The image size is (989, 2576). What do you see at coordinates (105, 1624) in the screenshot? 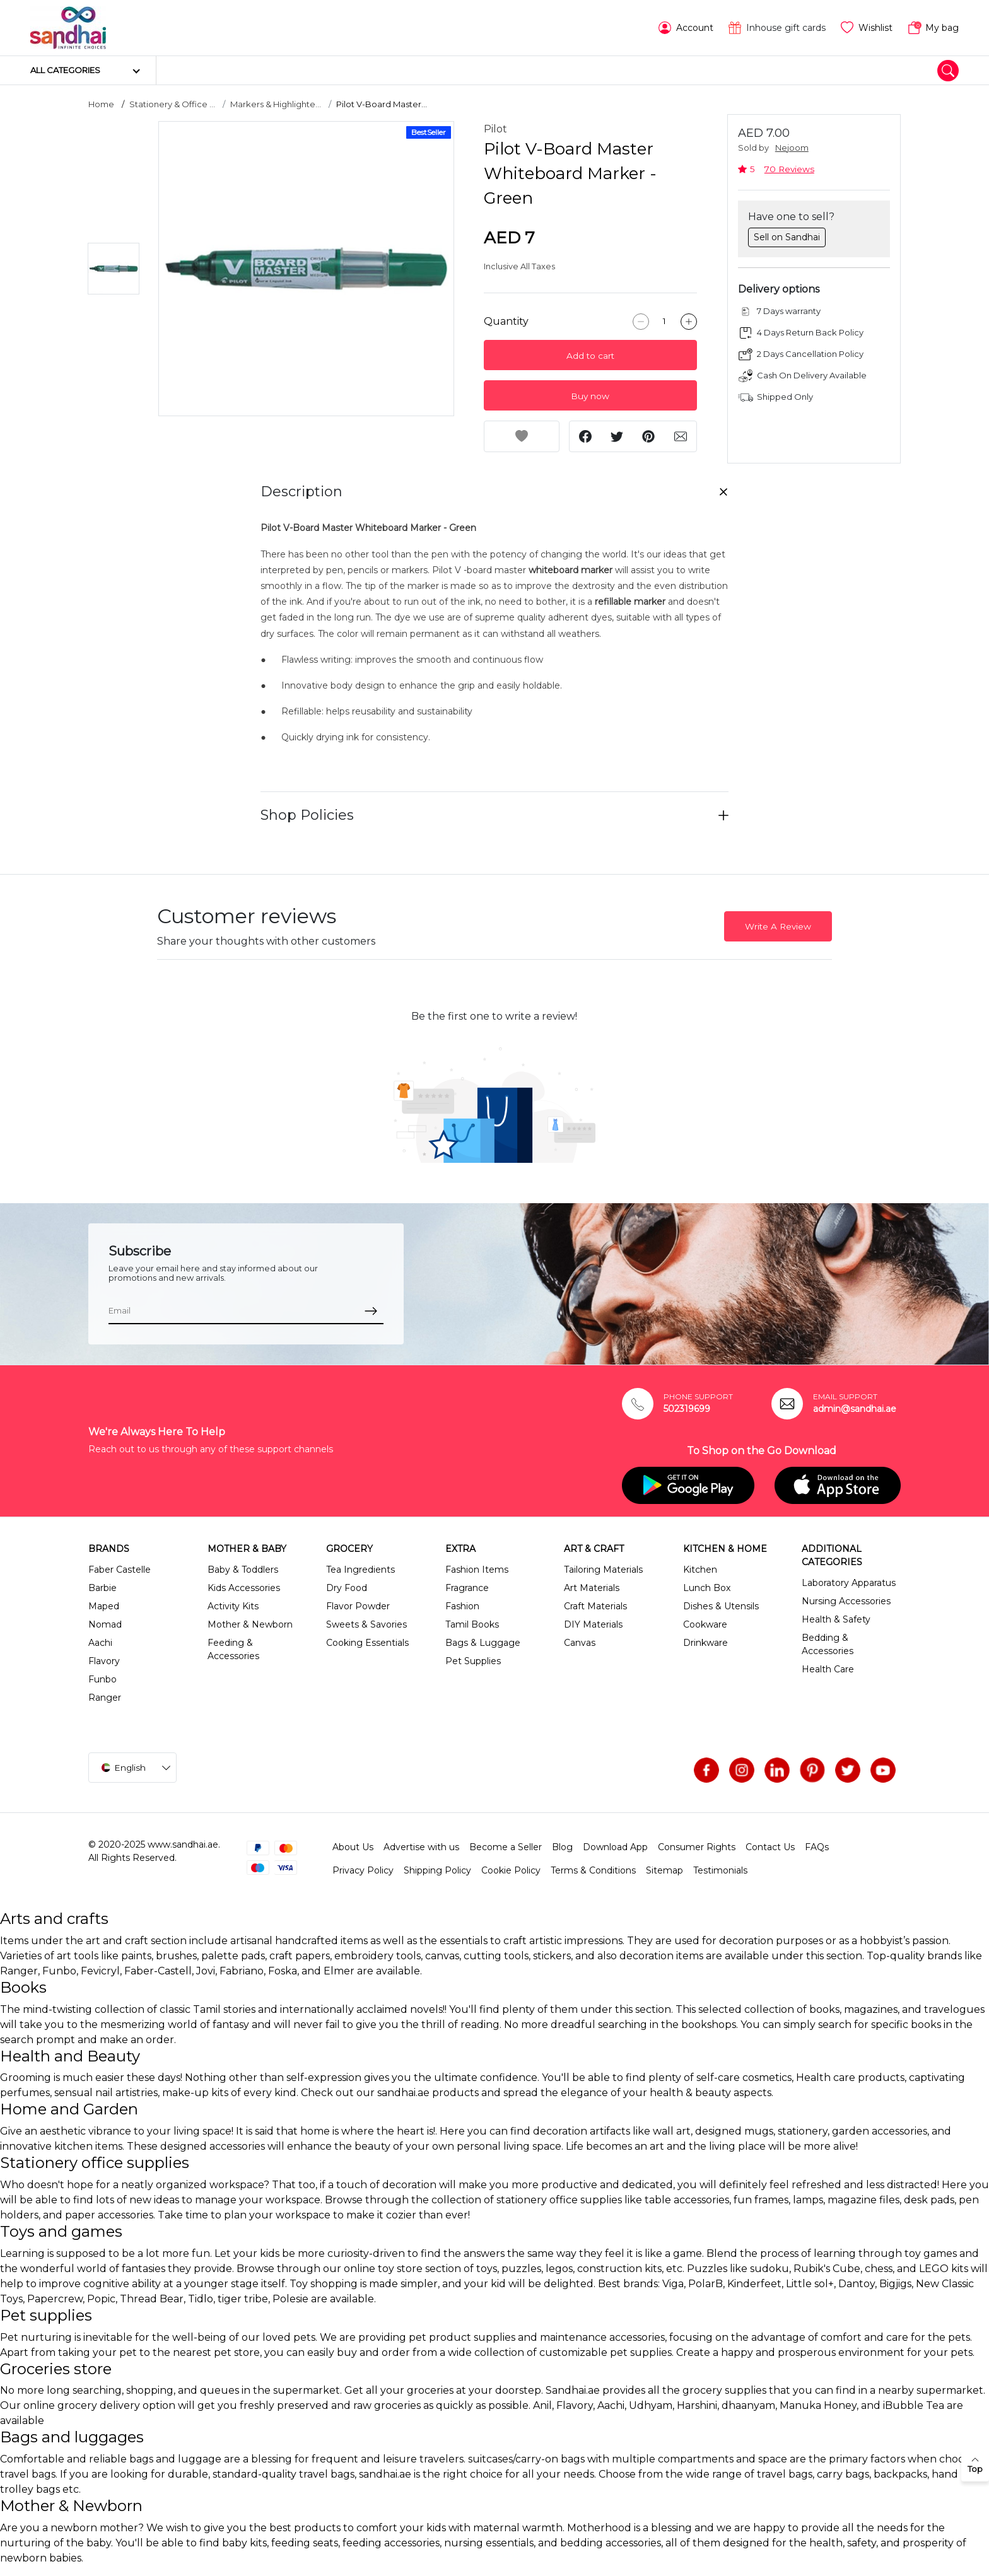
I see `Nomad` at bounding box center [105, 1624].